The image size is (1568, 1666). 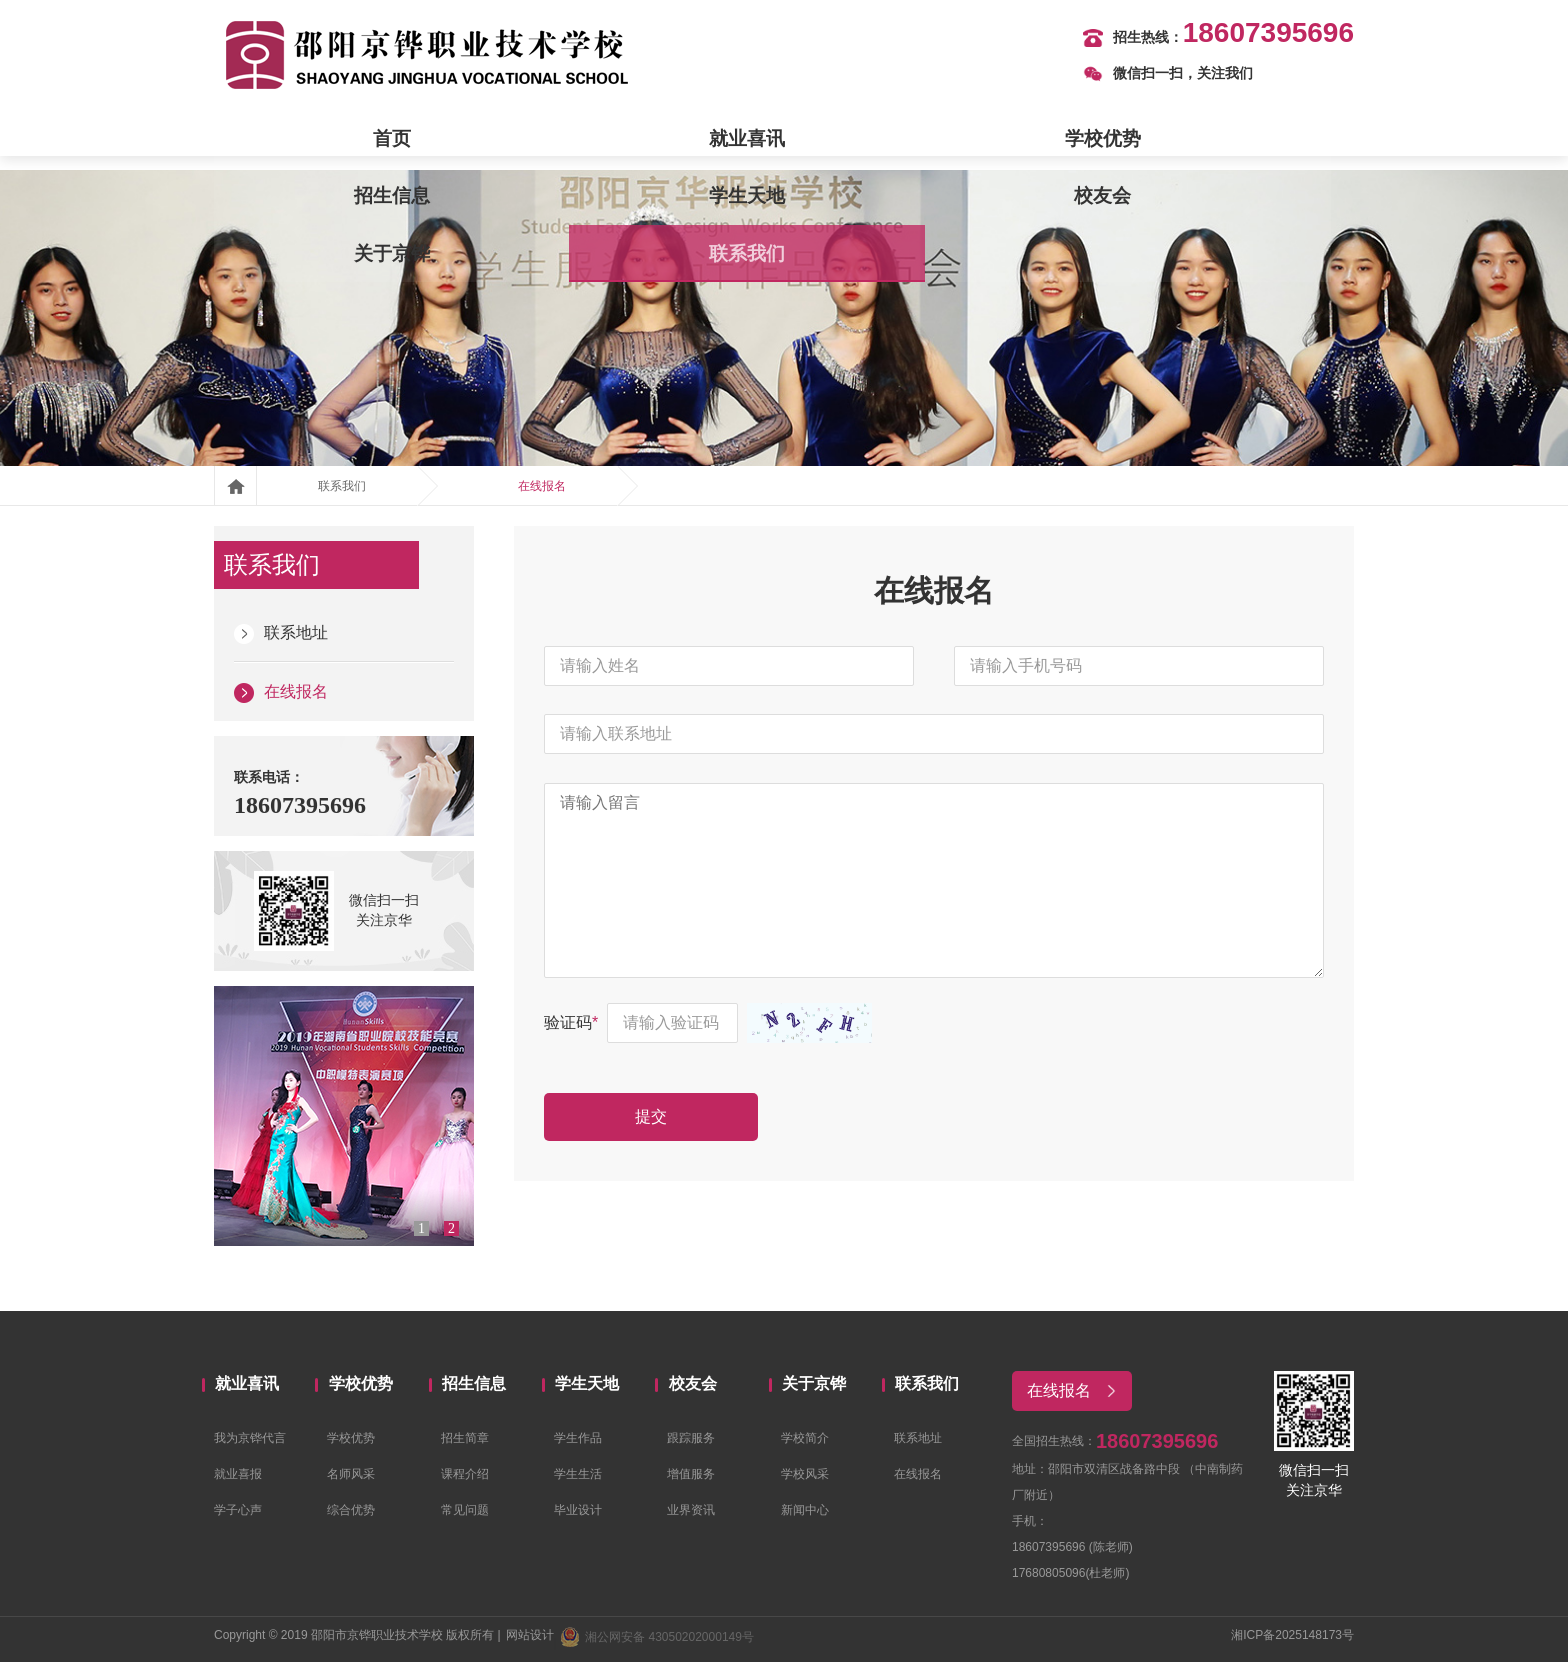 What do you see at coordinates (428, 140) in the screenshot?
I see `就业喜讯` at bounding box center [428, 140].